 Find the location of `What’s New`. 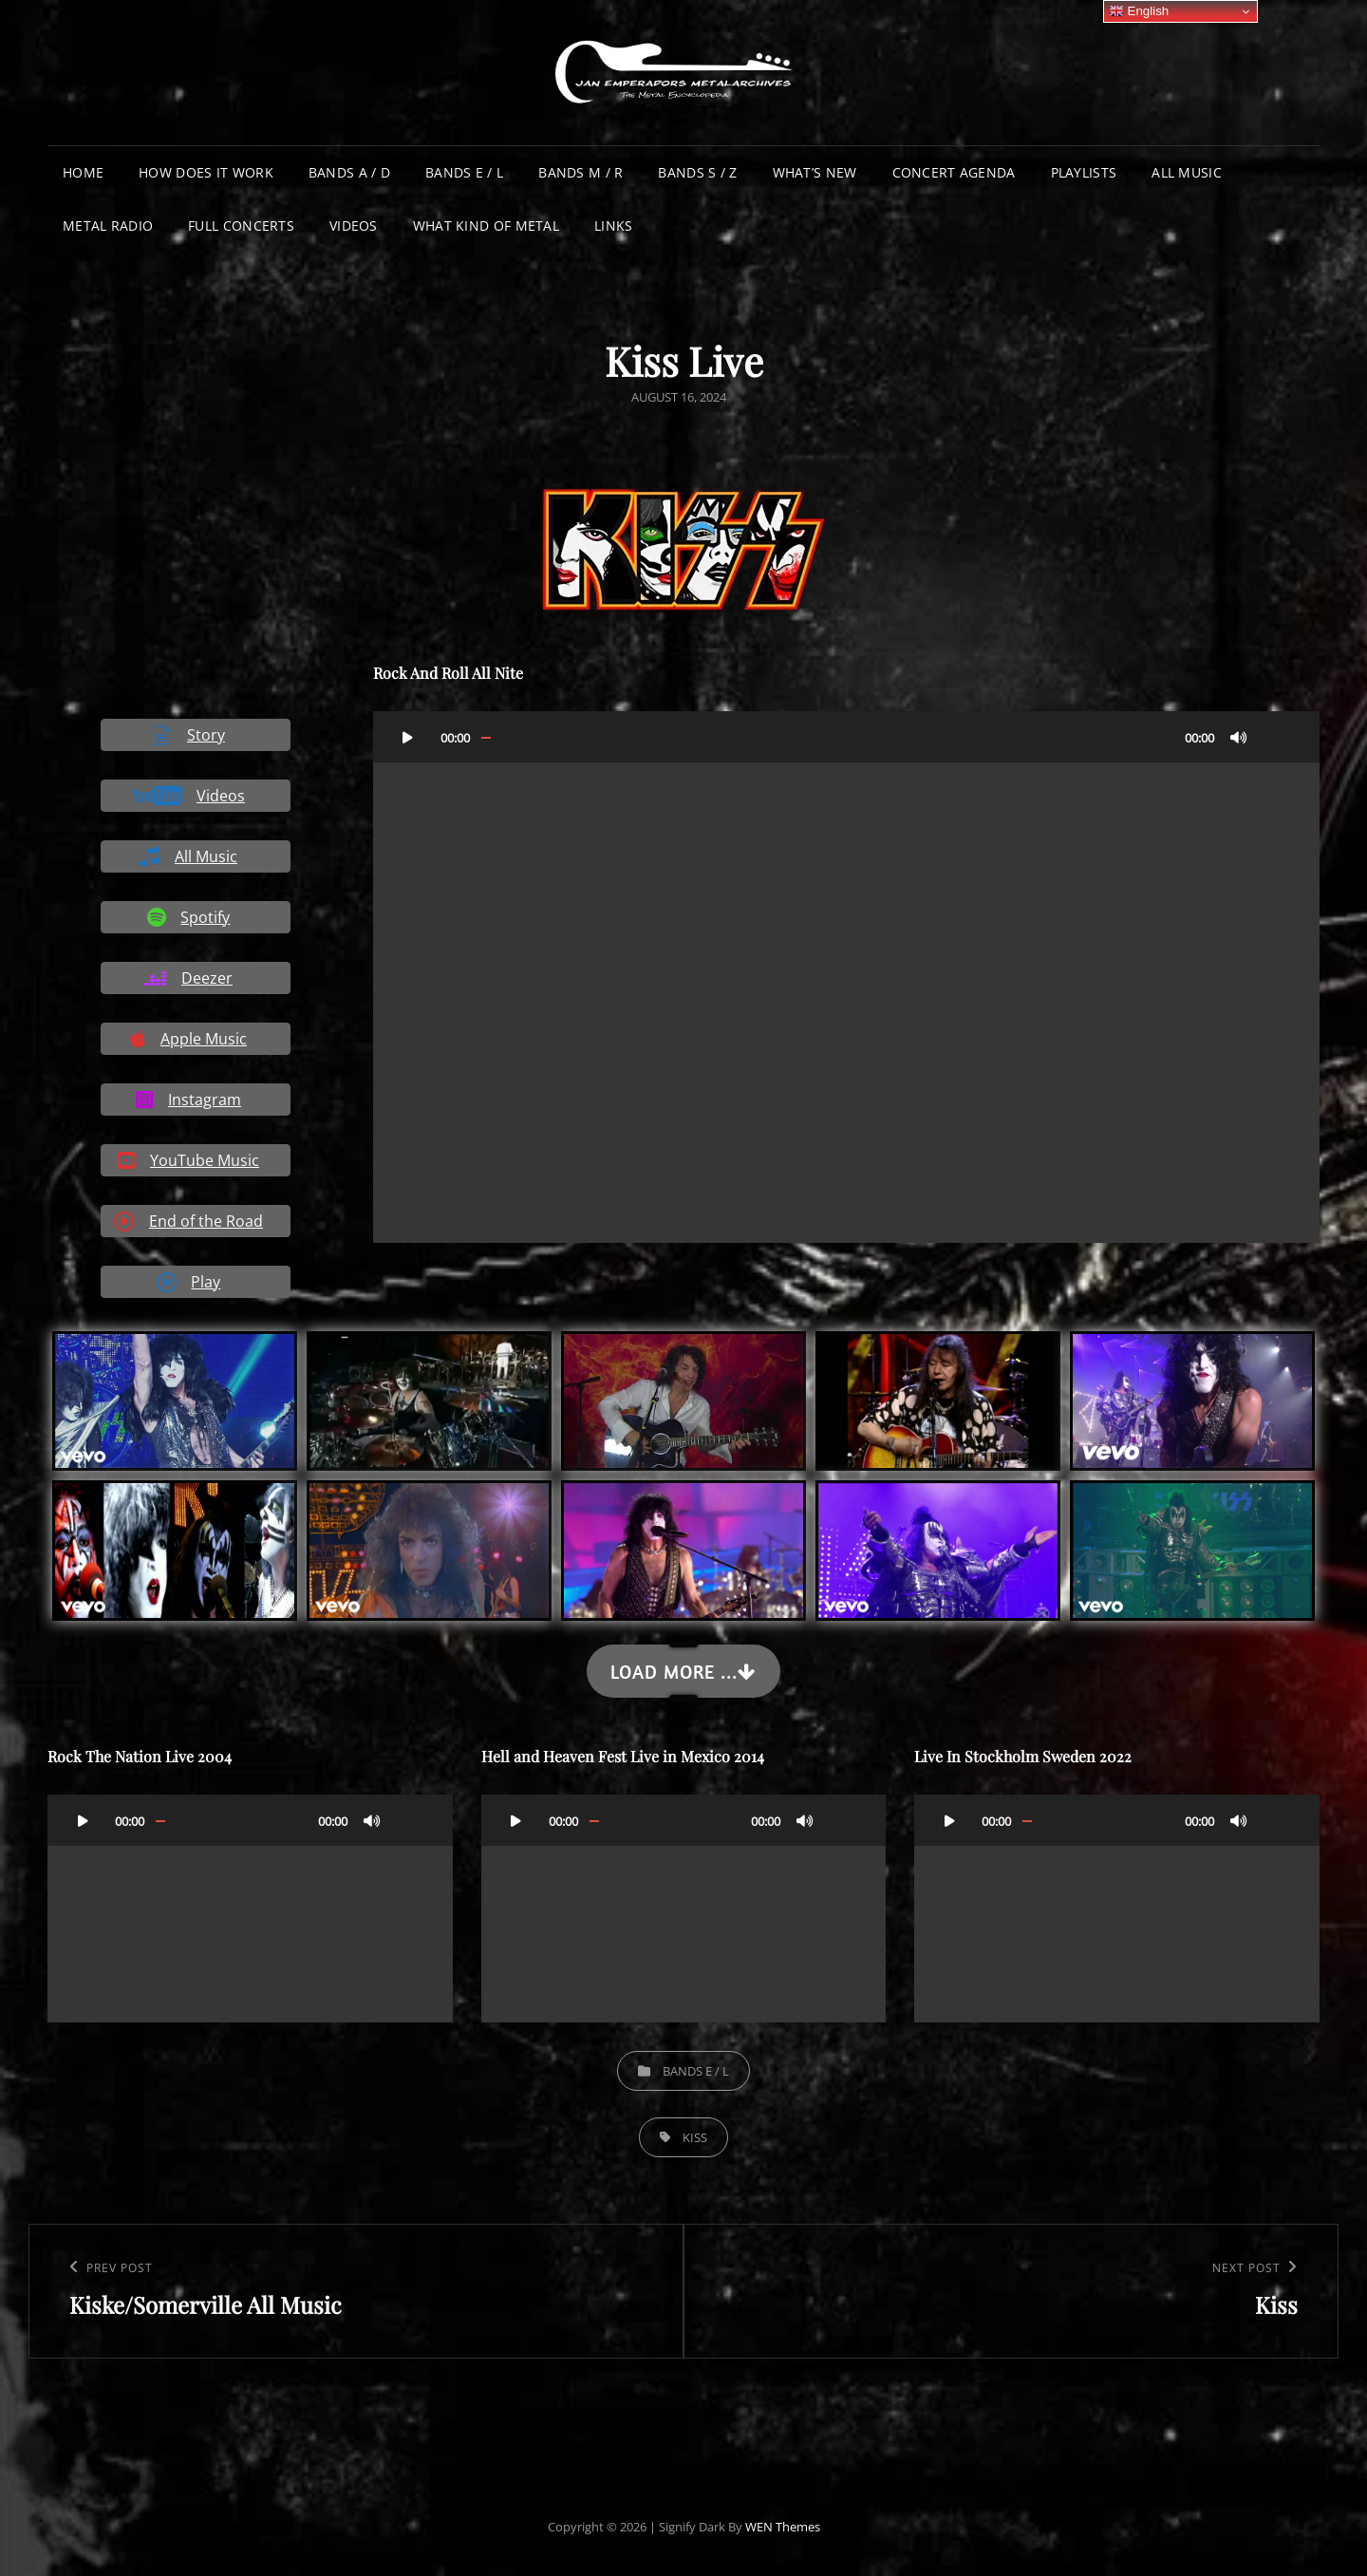

What’s New is located at coordinates (815, 172).